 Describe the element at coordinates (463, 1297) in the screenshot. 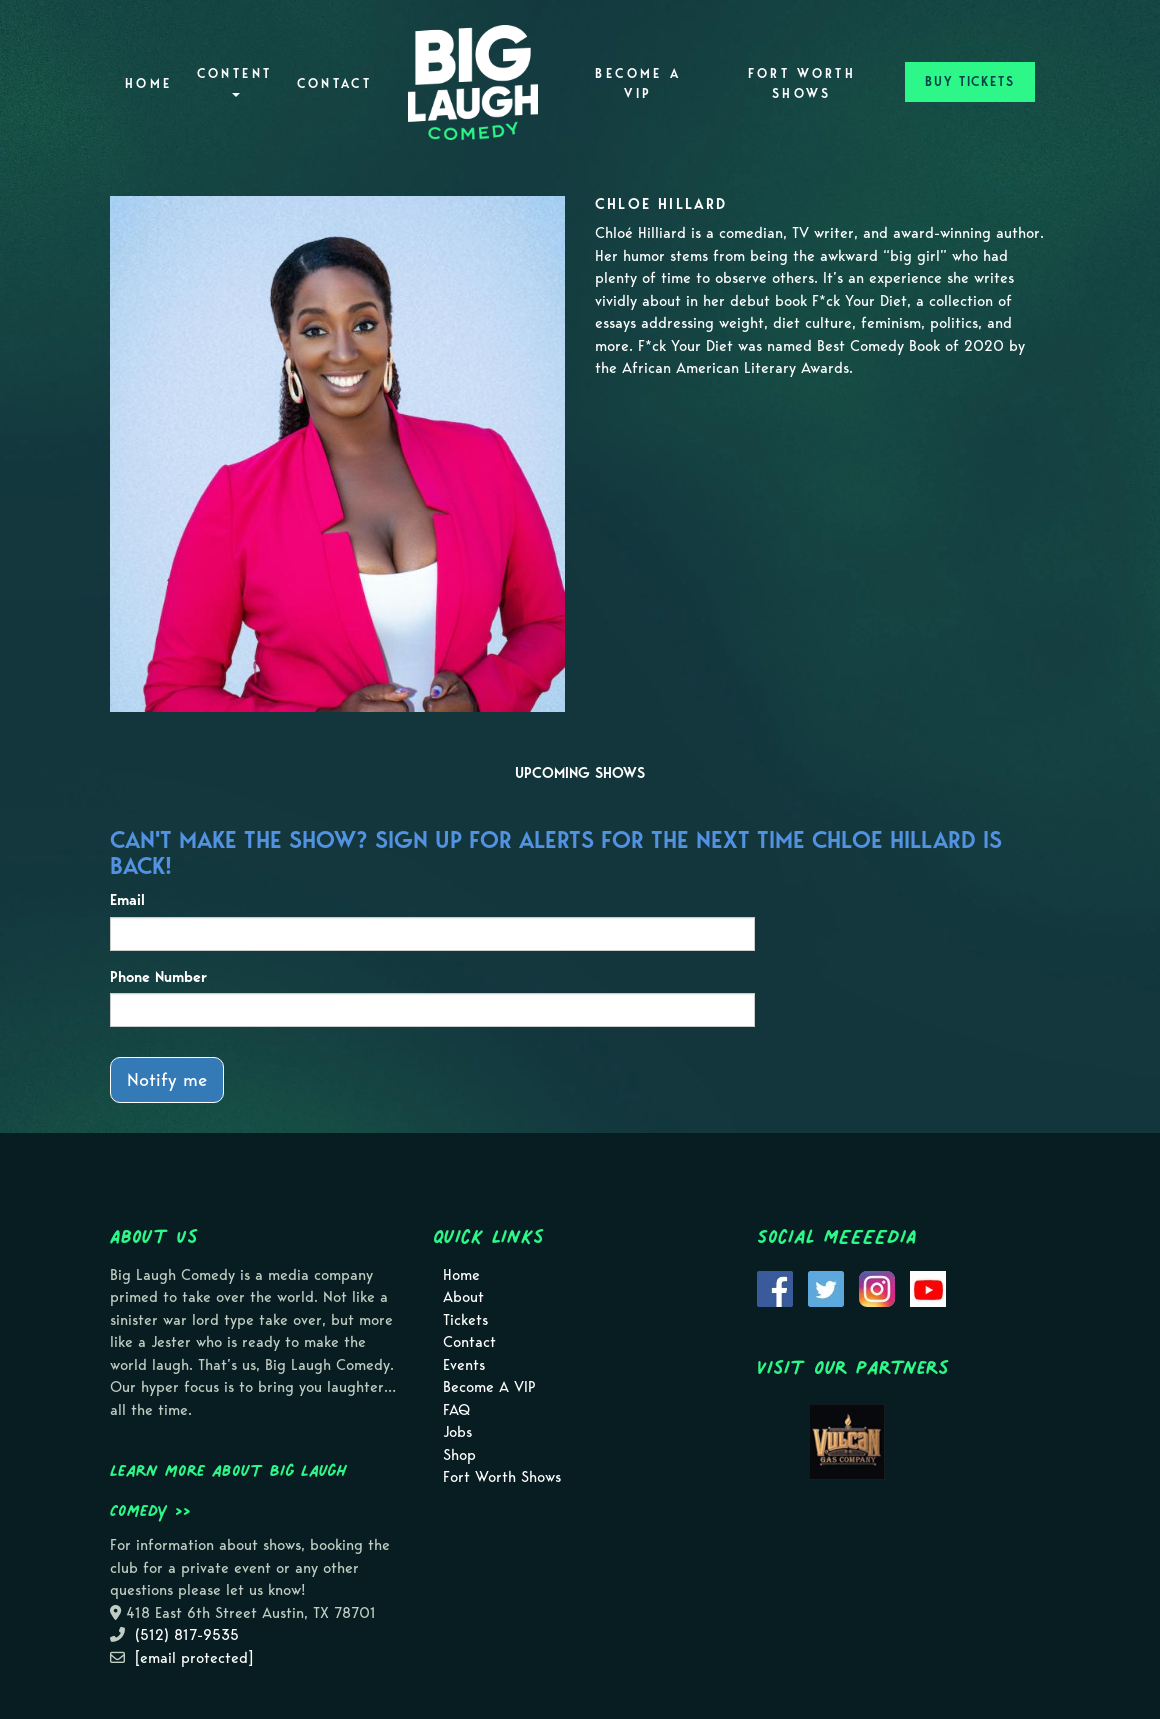

I see `About` at that location.